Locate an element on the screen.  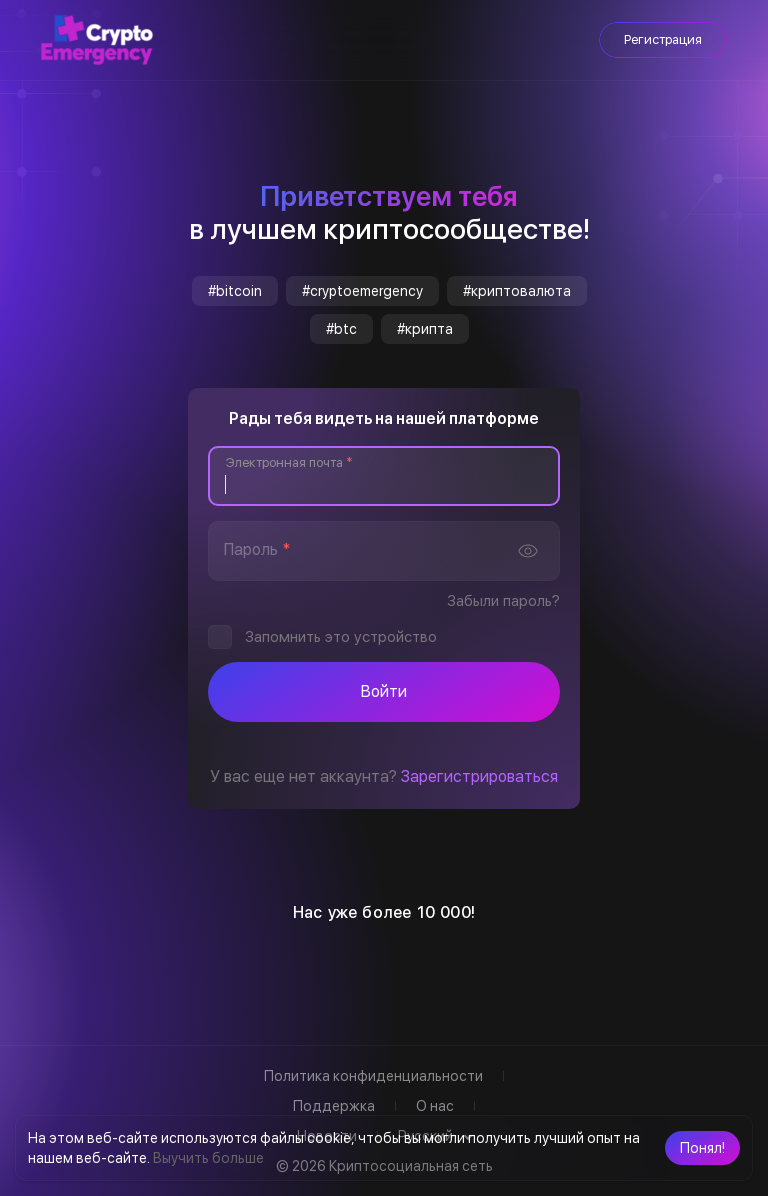
Выучить больше [button] is located at coordinates (208, 1158).